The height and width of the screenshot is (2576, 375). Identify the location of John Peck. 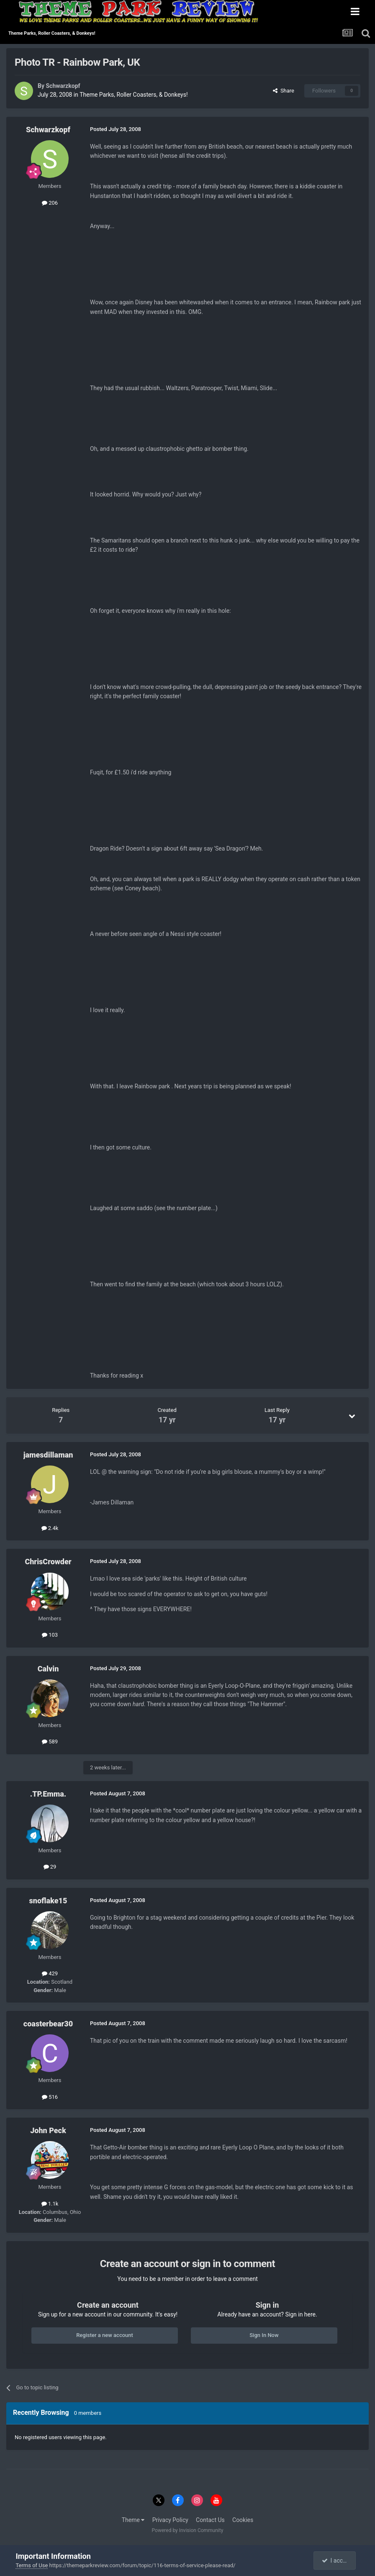
(48, 2130).